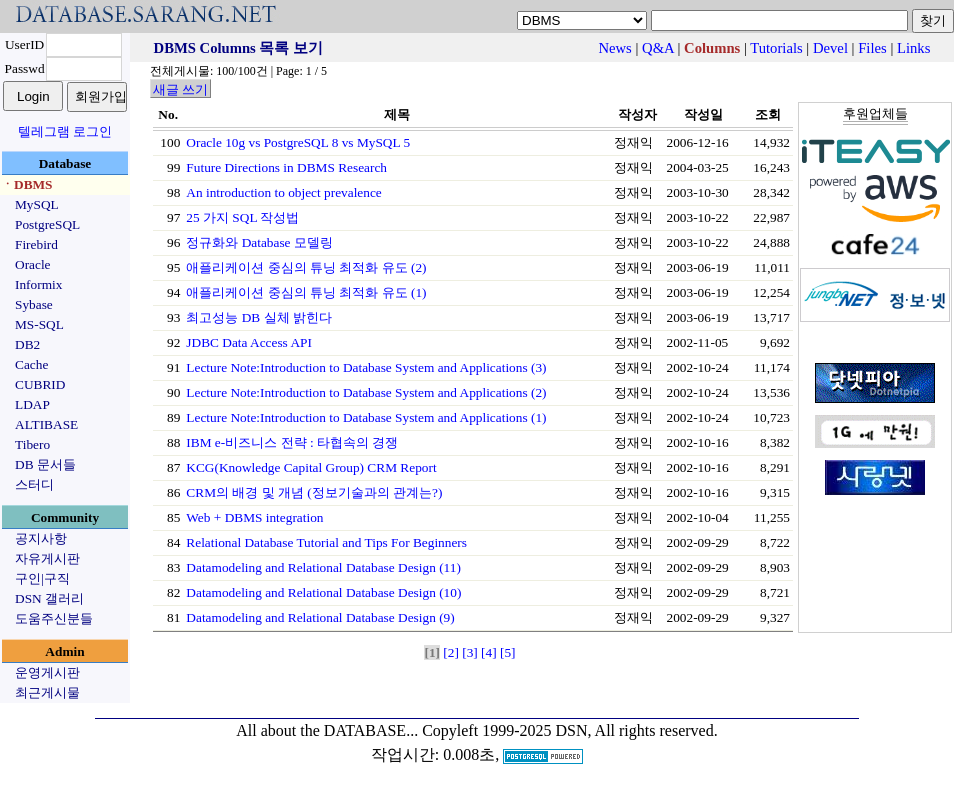 The image size is (954, 791). What do you see at coordinates (323, 567) in the screenshot?
I see `Datamodeling and Relational Database Design (11)` at bounding box center [323, 567].